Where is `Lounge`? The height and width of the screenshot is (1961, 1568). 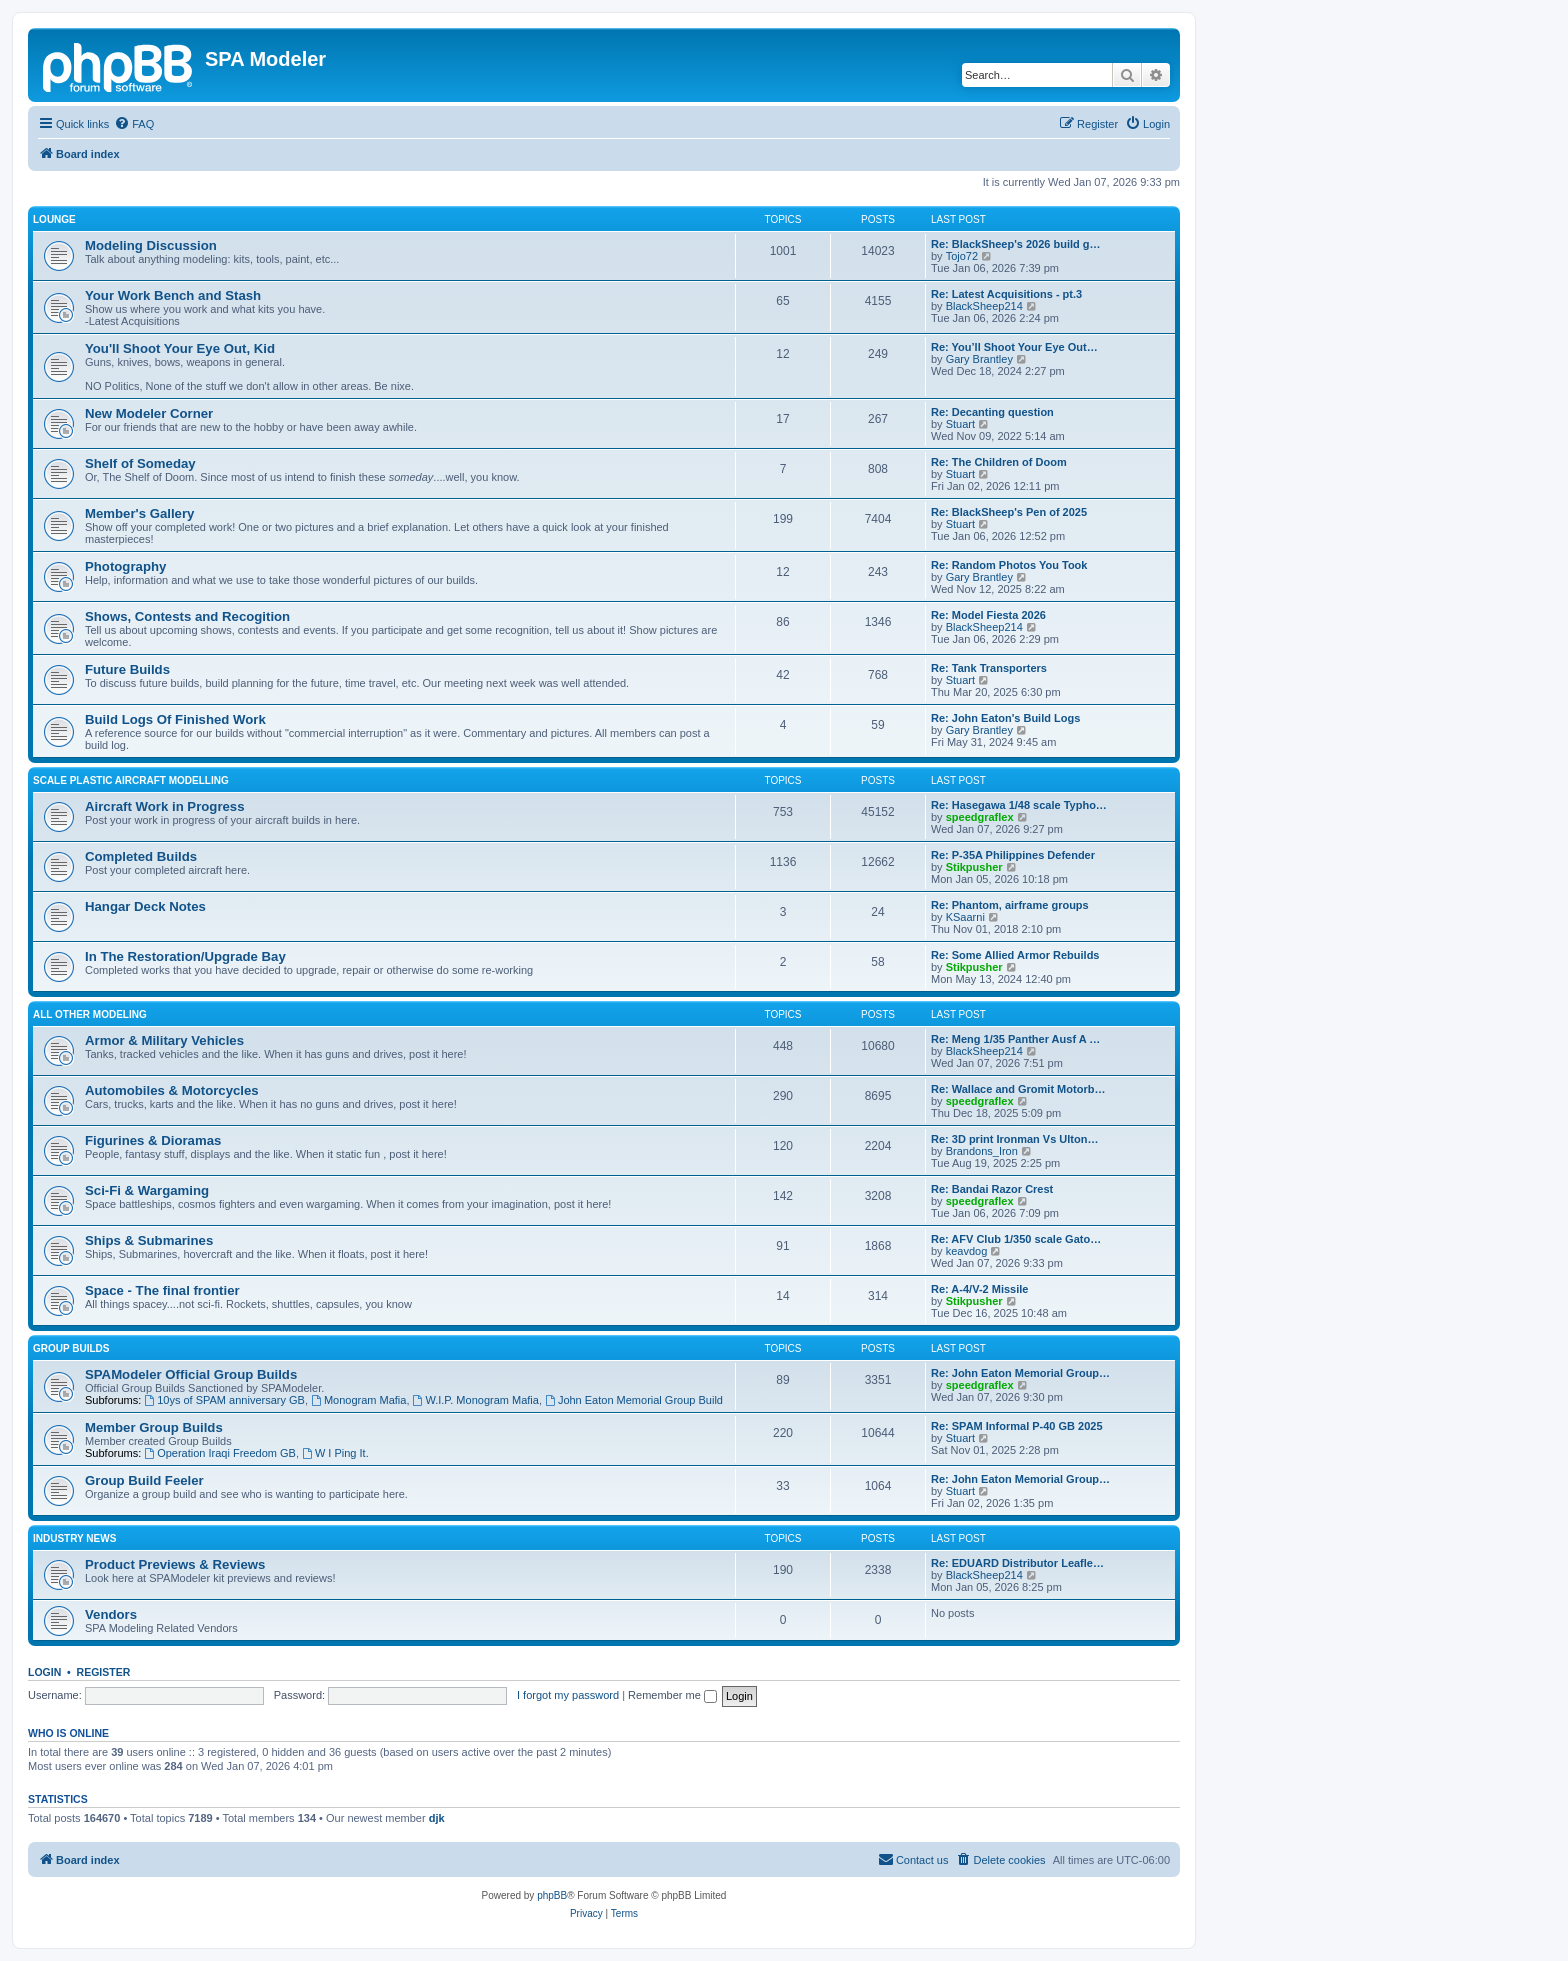
Lounge is located at coordinates (54, 219).